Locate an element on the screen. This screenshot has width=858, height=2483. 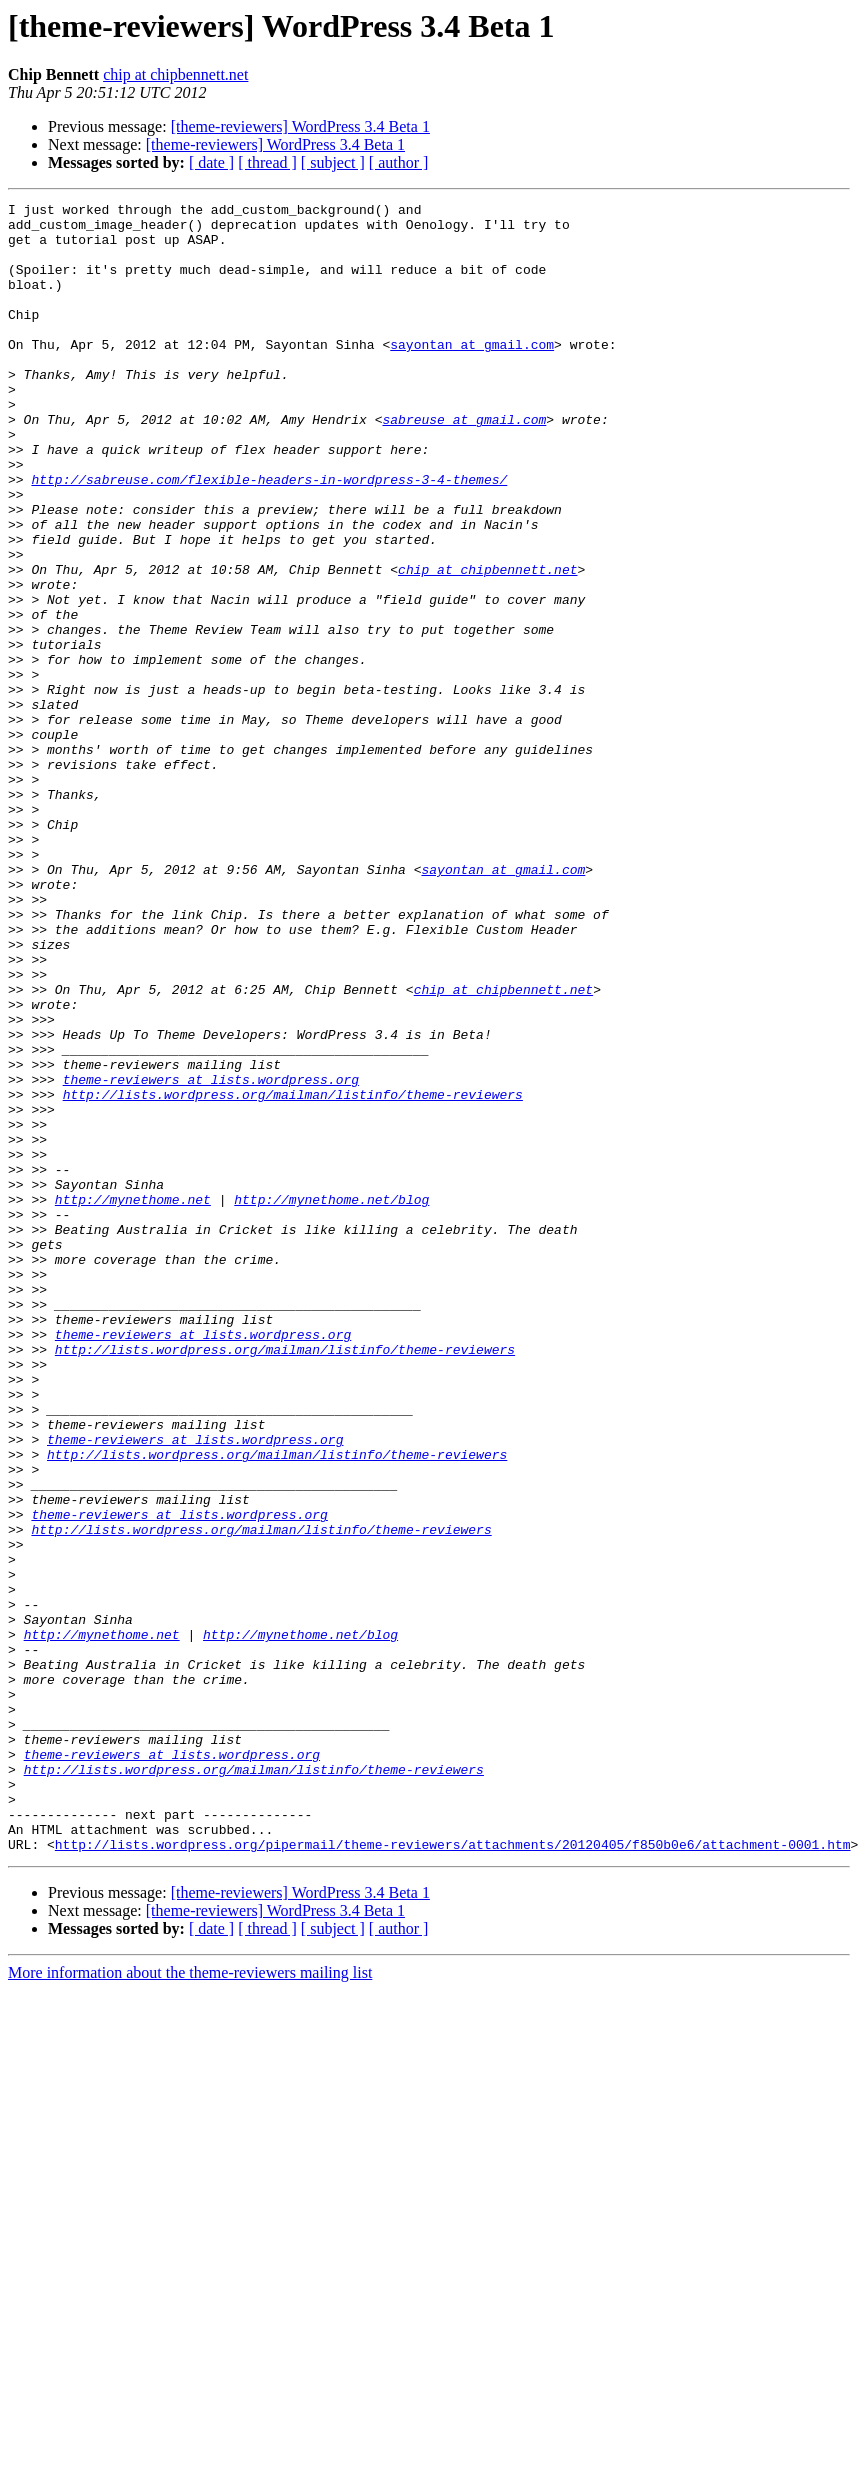
http://mynethome.net is located at coordinates (133, 1400).